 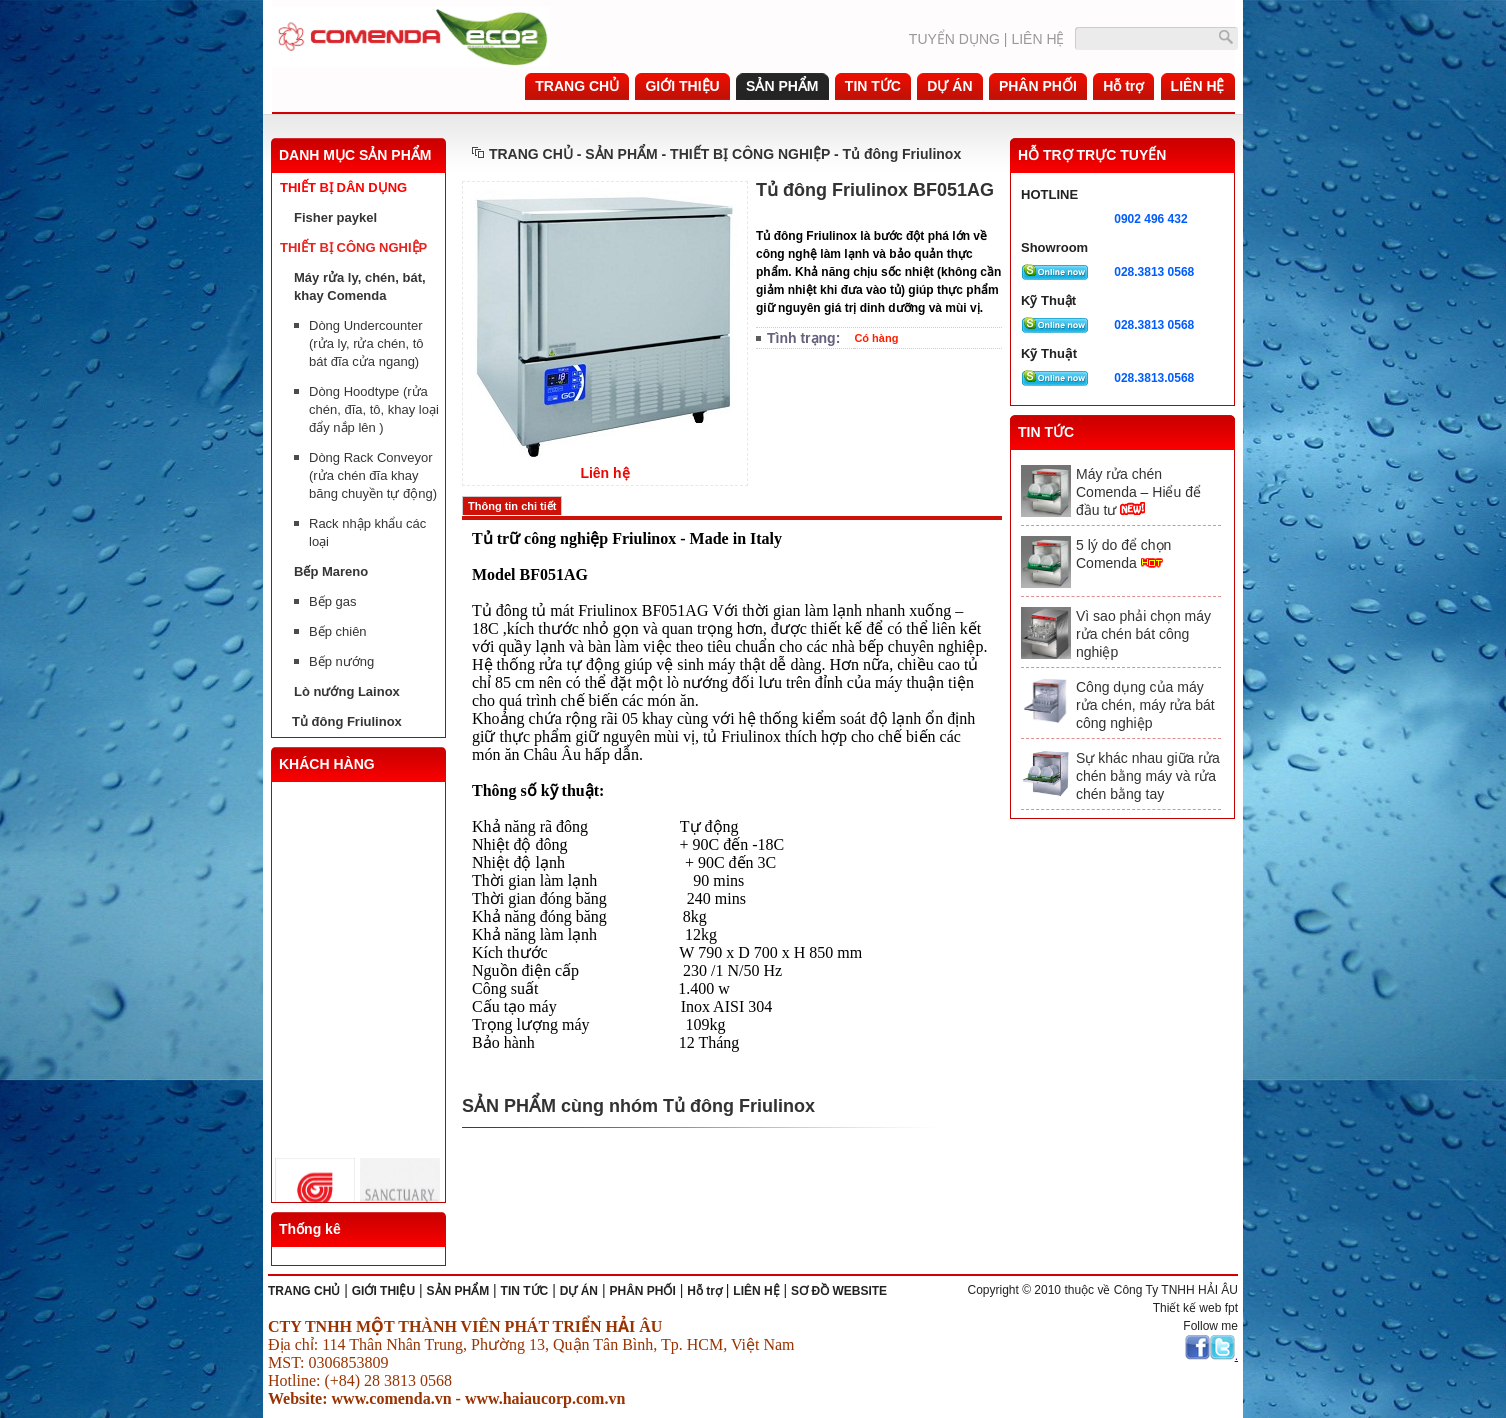 What do you see at coordinates (458, 1291) in the screenshot?
I see `SẢN PHẨM` at bounding box center [458, 1291].